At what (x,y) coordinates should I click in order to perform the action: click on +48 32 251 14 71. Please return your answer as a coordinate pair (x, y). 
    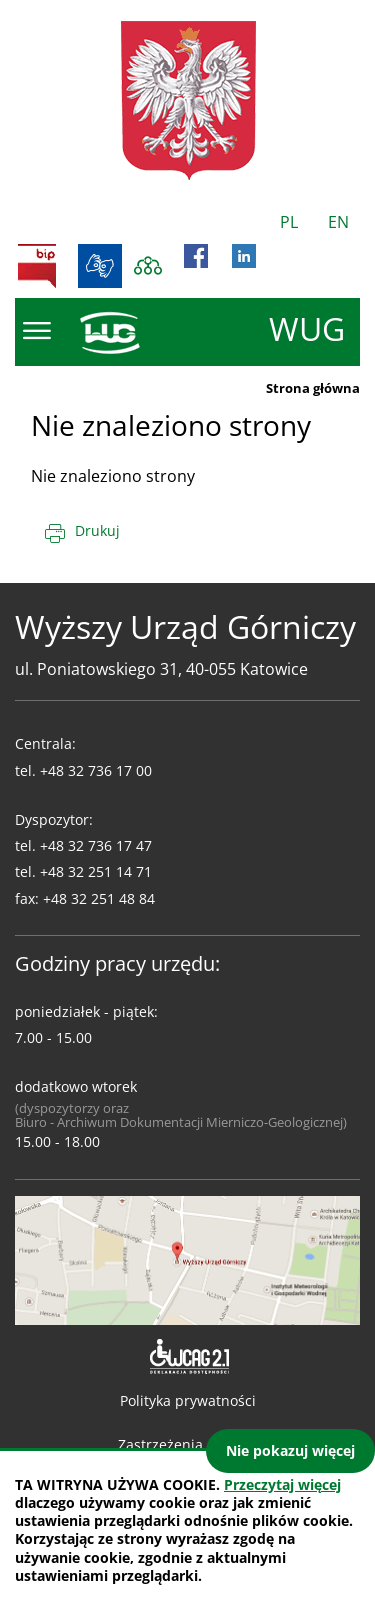
    Looking at the image, I should click on (96, 871).